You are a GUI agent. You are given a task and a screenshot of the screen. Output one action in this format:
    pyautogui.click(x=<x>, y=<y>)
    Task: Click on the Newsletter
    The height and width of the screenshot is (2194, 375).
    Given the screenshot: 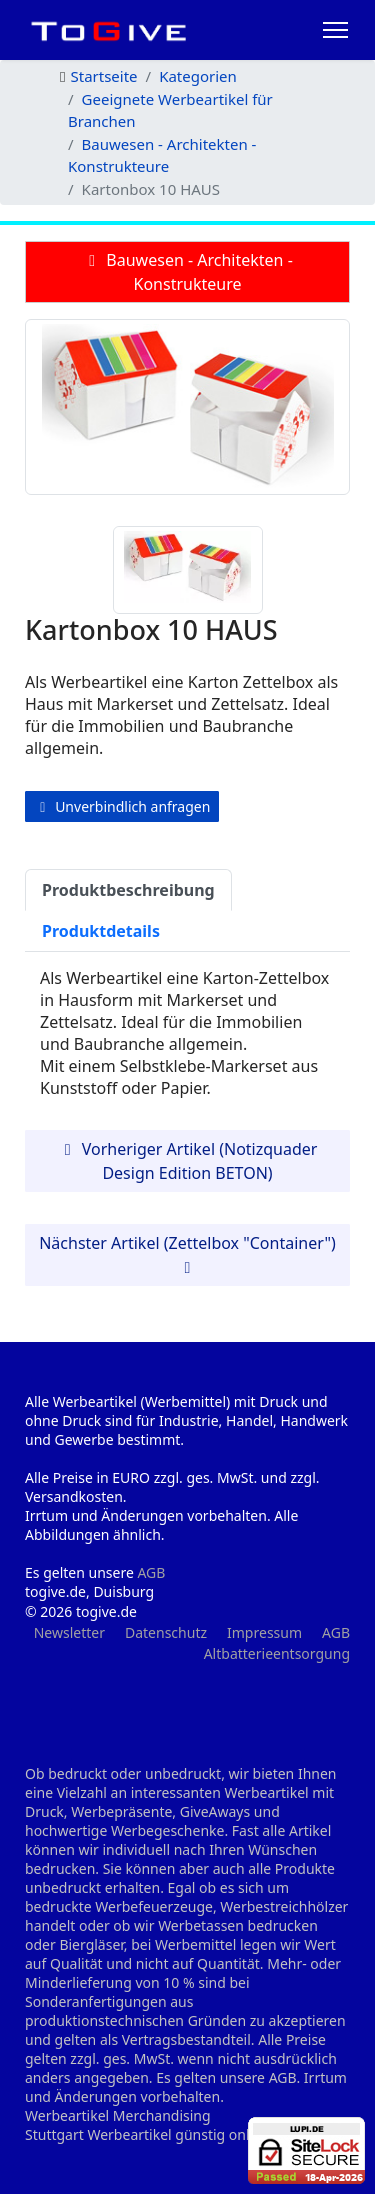 What is the action you would take?
    pyautogui.click(x=69, y=1632)
    